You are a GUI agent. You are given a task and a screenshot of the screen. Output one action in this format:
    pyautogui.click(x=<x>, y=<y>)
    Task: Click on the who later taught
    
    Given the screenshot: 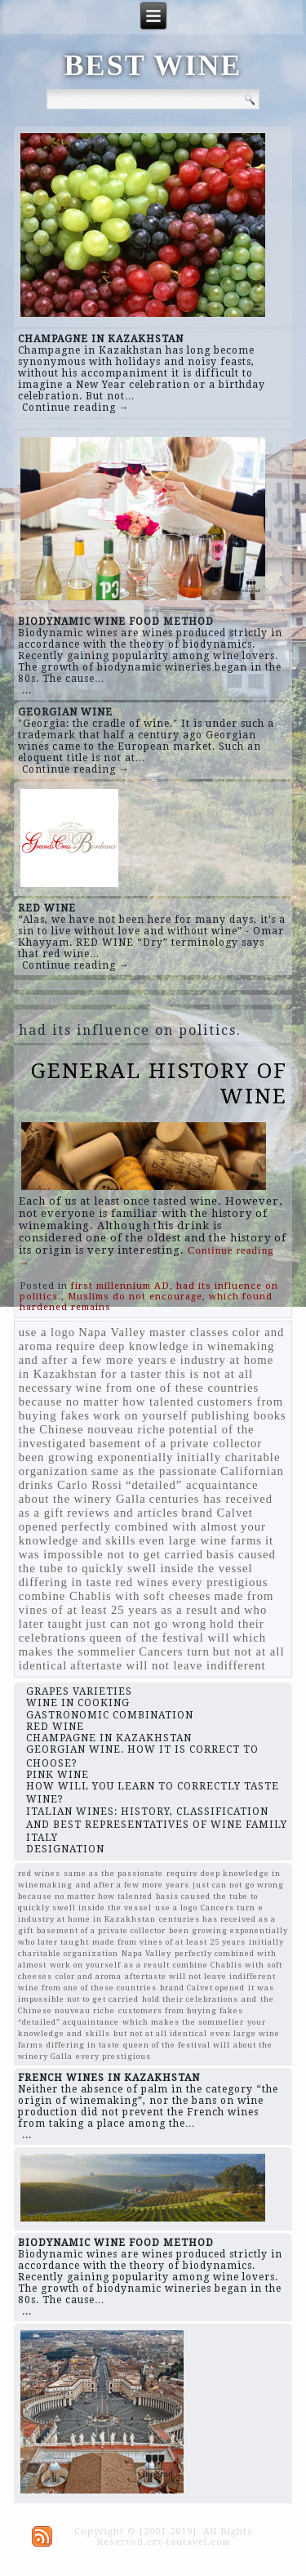 What is the action you would take?
    pyautogui.click(x=53, y=1941)
    